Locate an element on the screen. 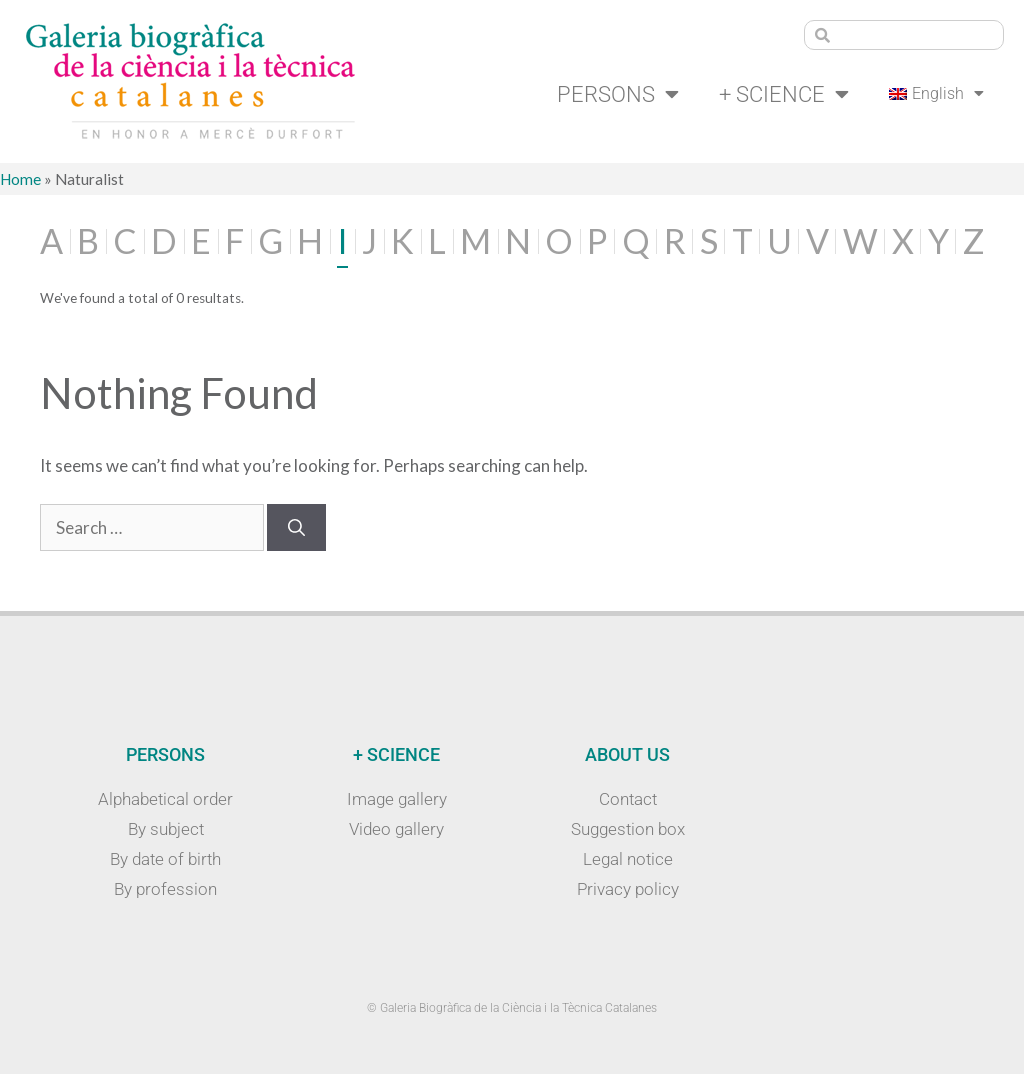 This screenshot has height=1074, width=1024. By date of birth is located at coordinates (165, 859).